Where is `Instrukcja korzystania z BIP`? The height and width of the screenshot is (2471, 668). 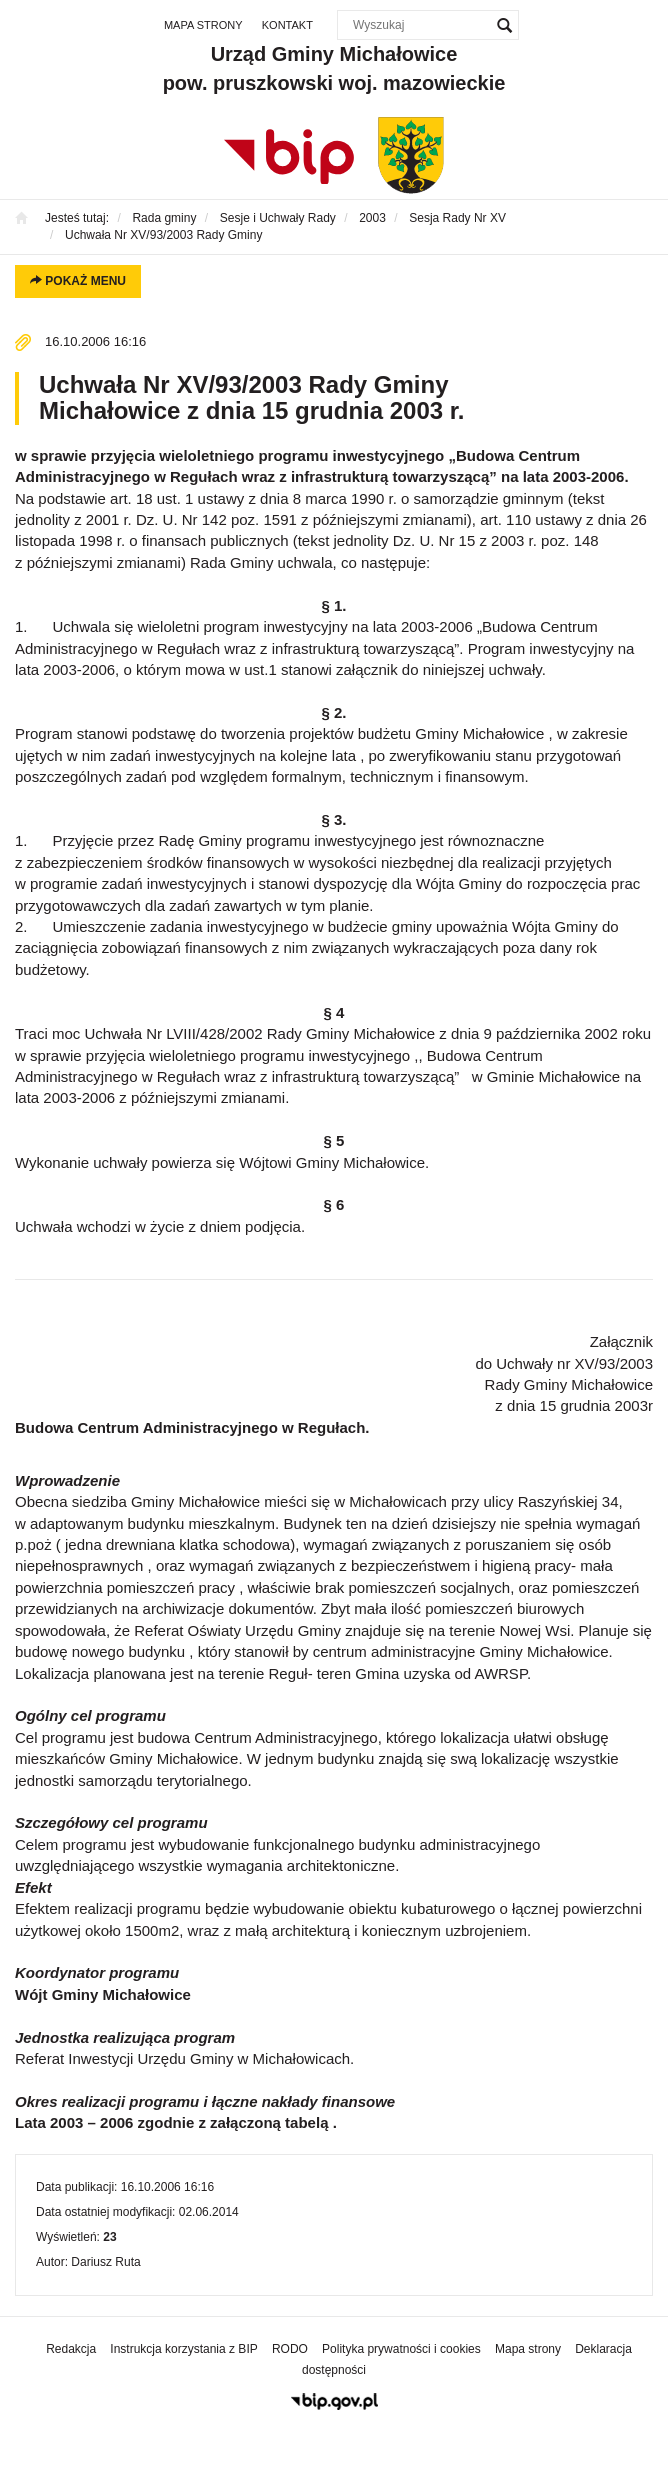 Instrukcja korzystania z BIP is located at coordinates (183, 2349).